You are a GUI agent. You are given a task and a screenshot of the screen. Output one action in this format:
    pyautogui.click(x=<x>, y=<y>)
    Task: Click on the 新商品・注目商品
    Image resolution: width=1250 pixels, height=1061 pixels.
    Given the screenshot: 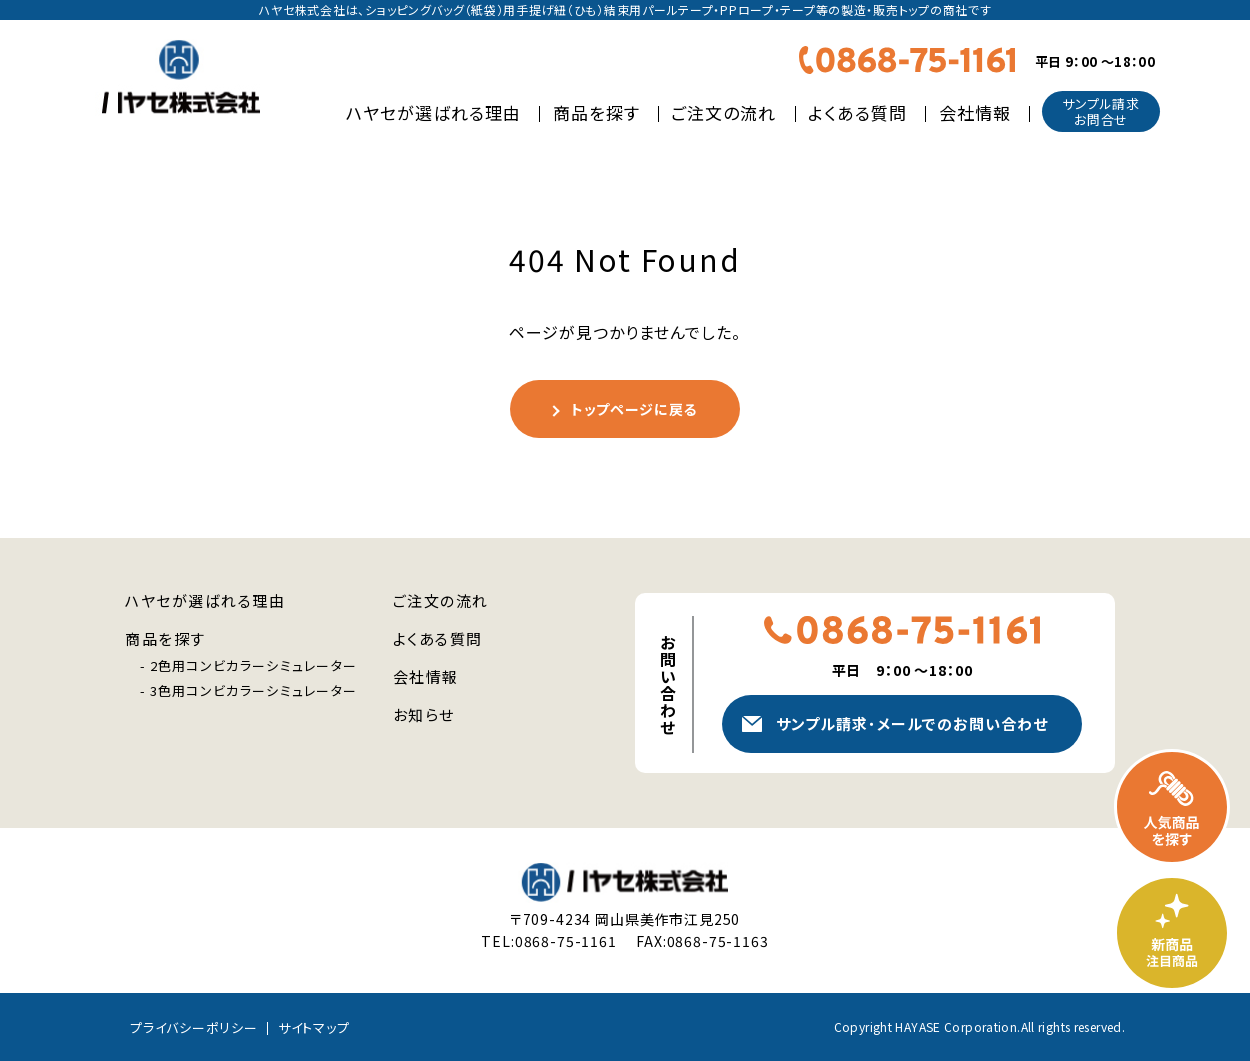 What is the action you would take?
    pyautogui.click(x=1172, y=933)
    